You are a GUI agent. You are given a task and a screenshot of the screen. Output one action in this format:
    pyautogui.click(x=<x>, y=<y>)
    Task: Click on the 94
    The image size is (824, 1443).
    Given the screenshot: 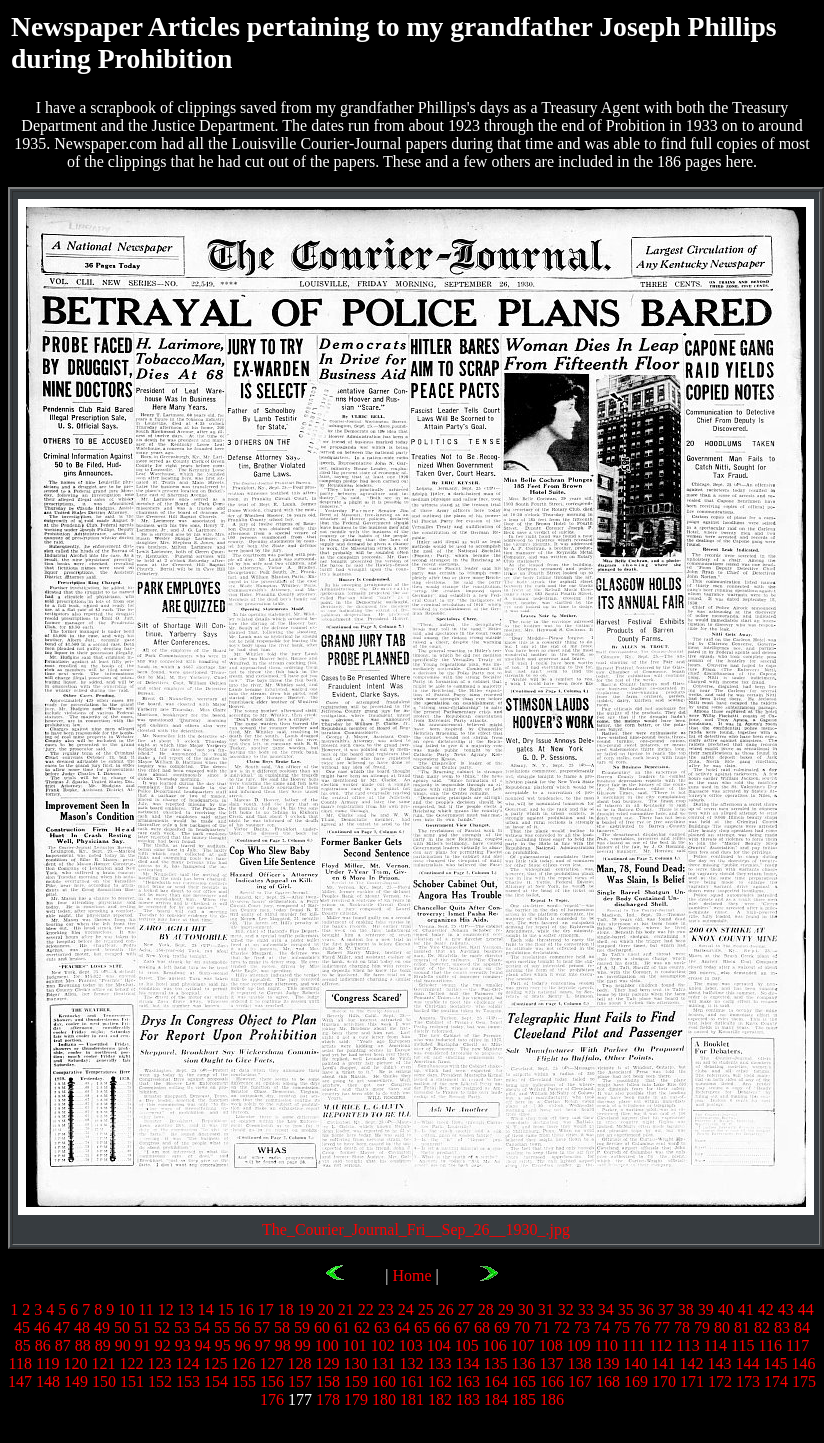 What is the action you would take?
    pyautogui.click(x=203, y=1345)
    